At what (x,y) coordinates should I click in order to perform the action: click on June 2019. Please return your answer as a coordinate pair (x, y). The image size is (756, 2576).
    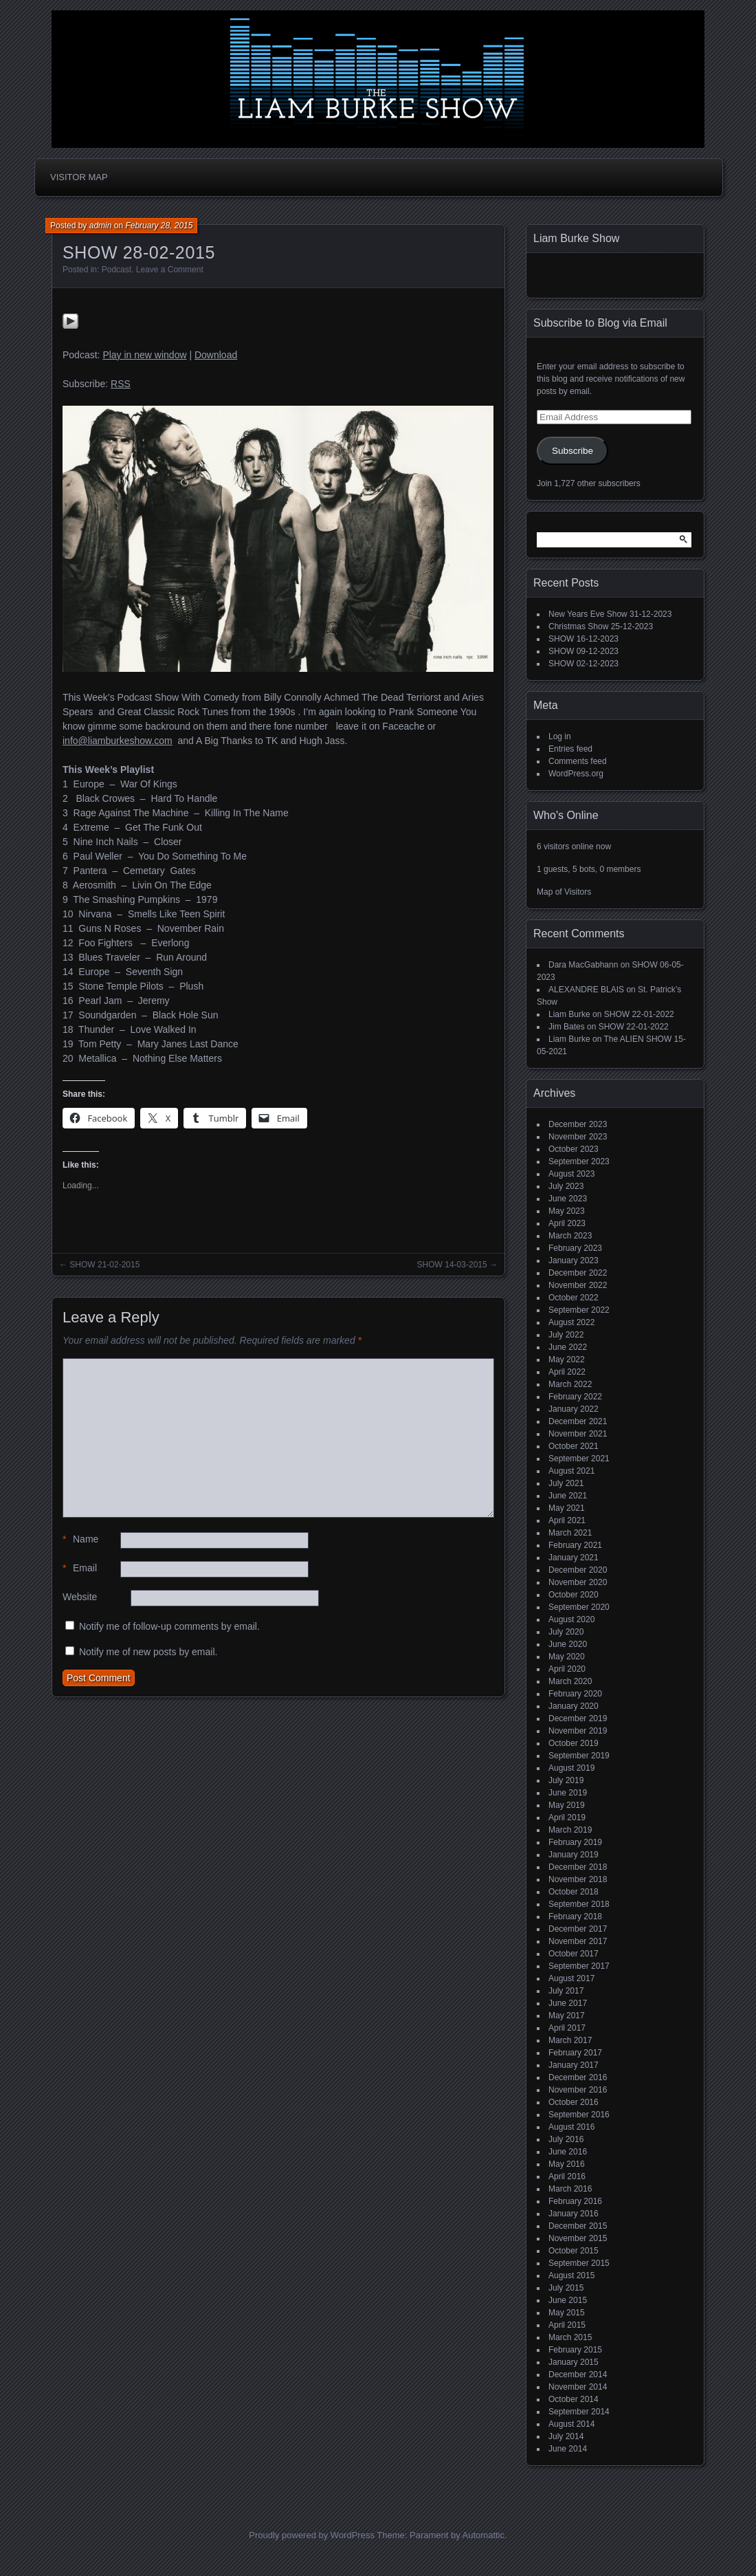
    Looking at the image, I should click on (567, 1793).